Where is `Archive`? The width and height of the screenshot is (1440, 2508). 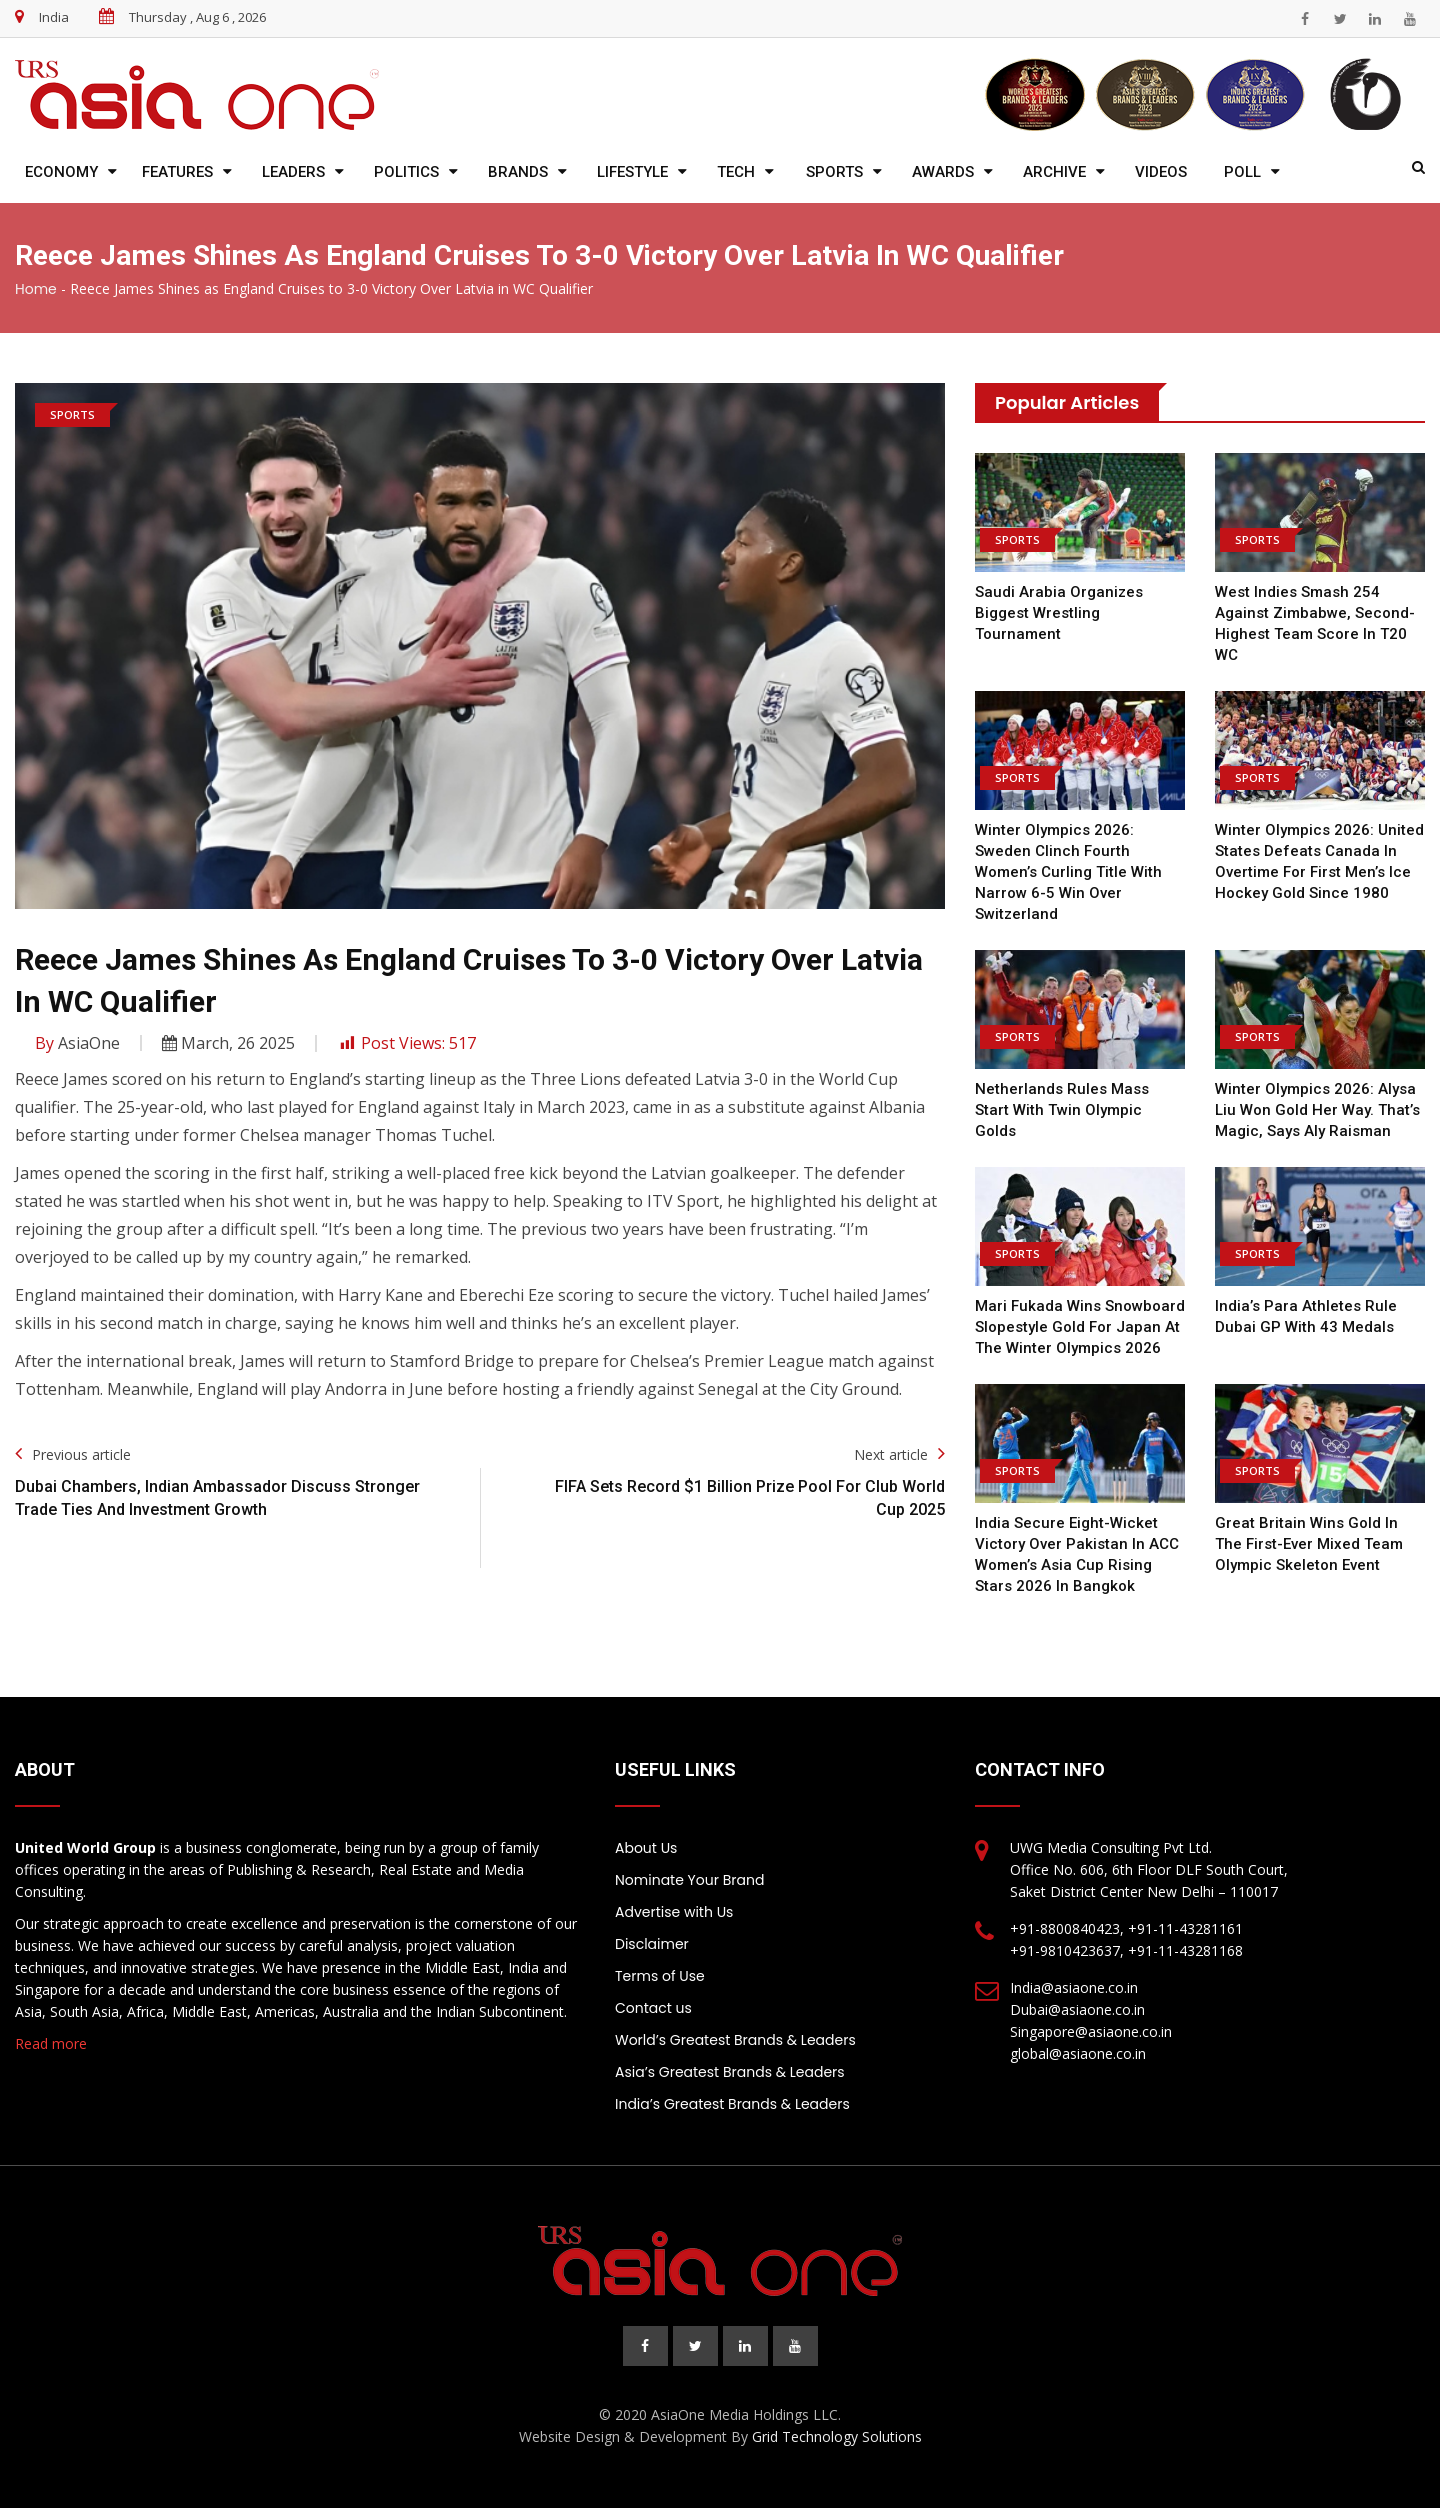 Archive is located at coordinates (1054, 172).